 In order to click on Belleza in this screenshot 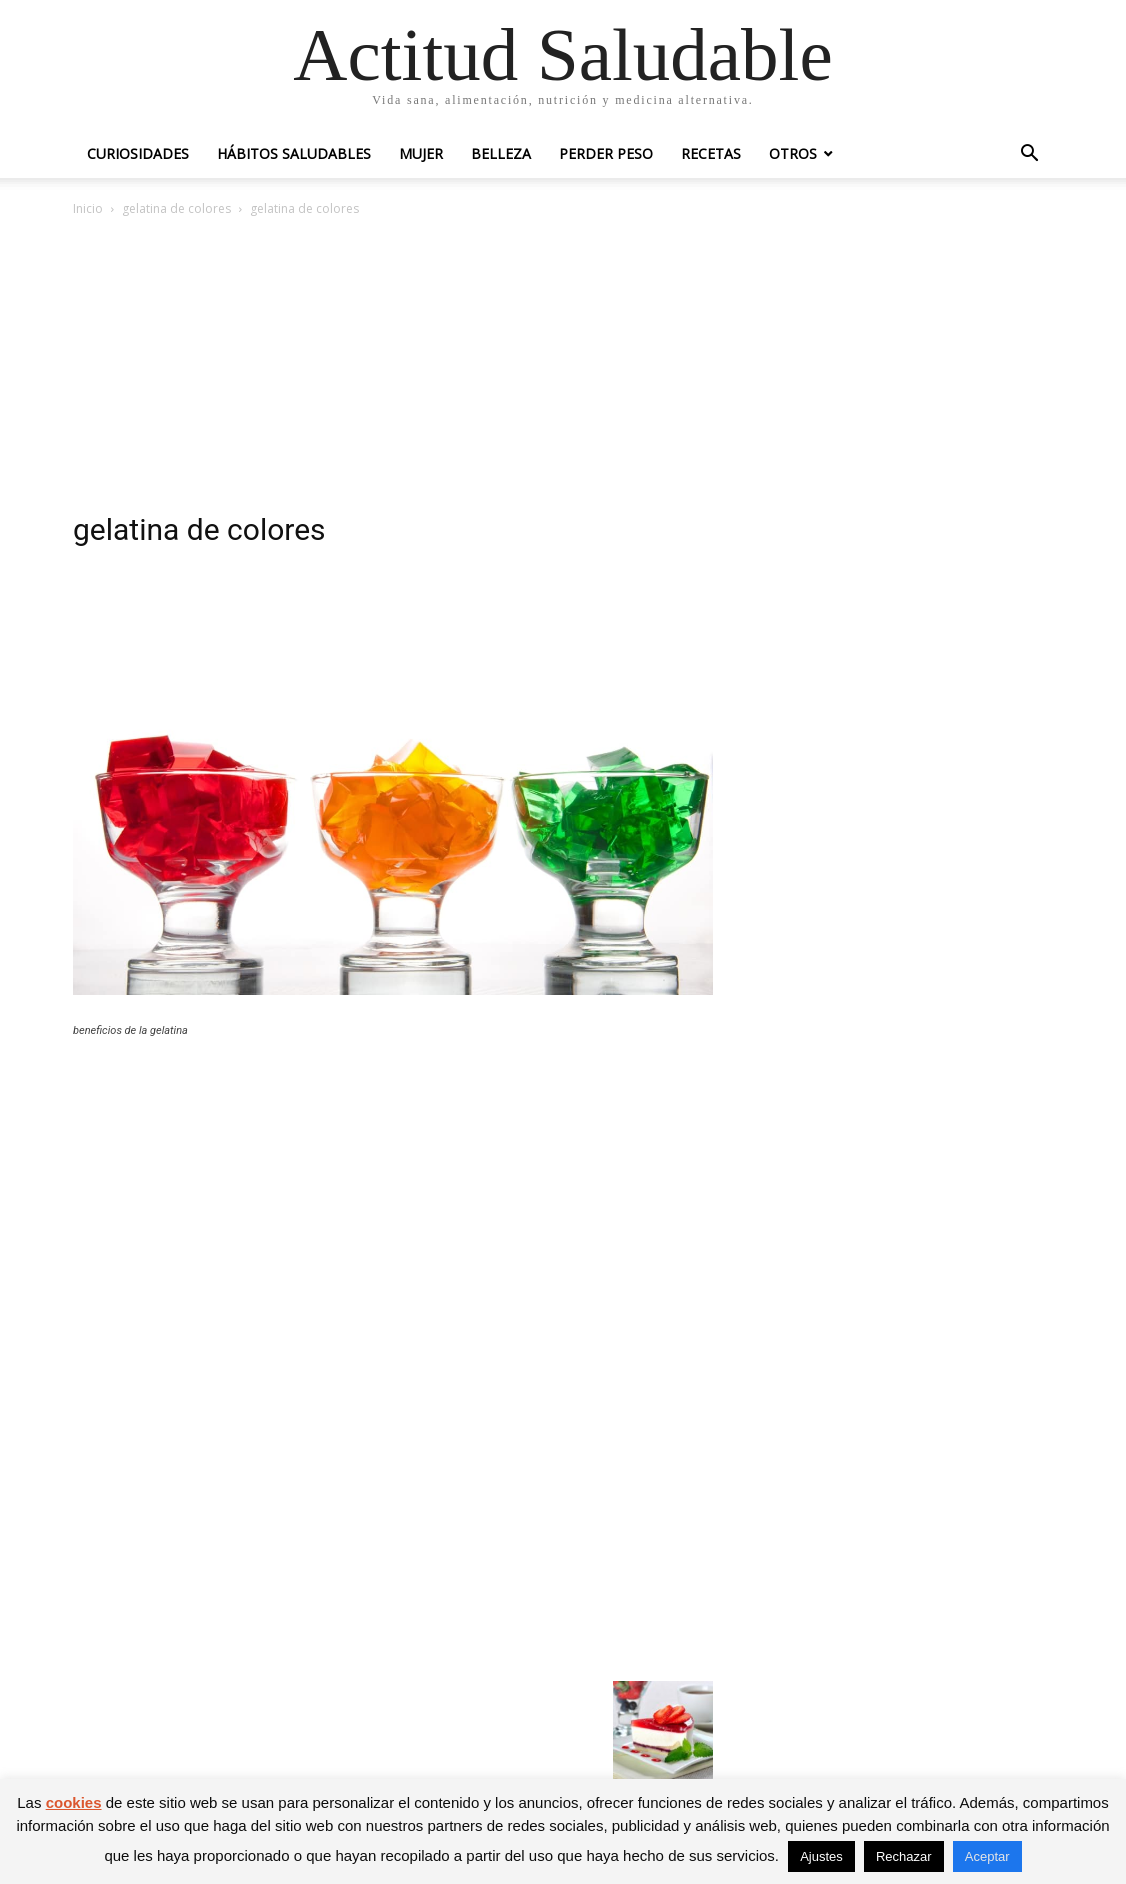, I will do `click(501, 153)`.